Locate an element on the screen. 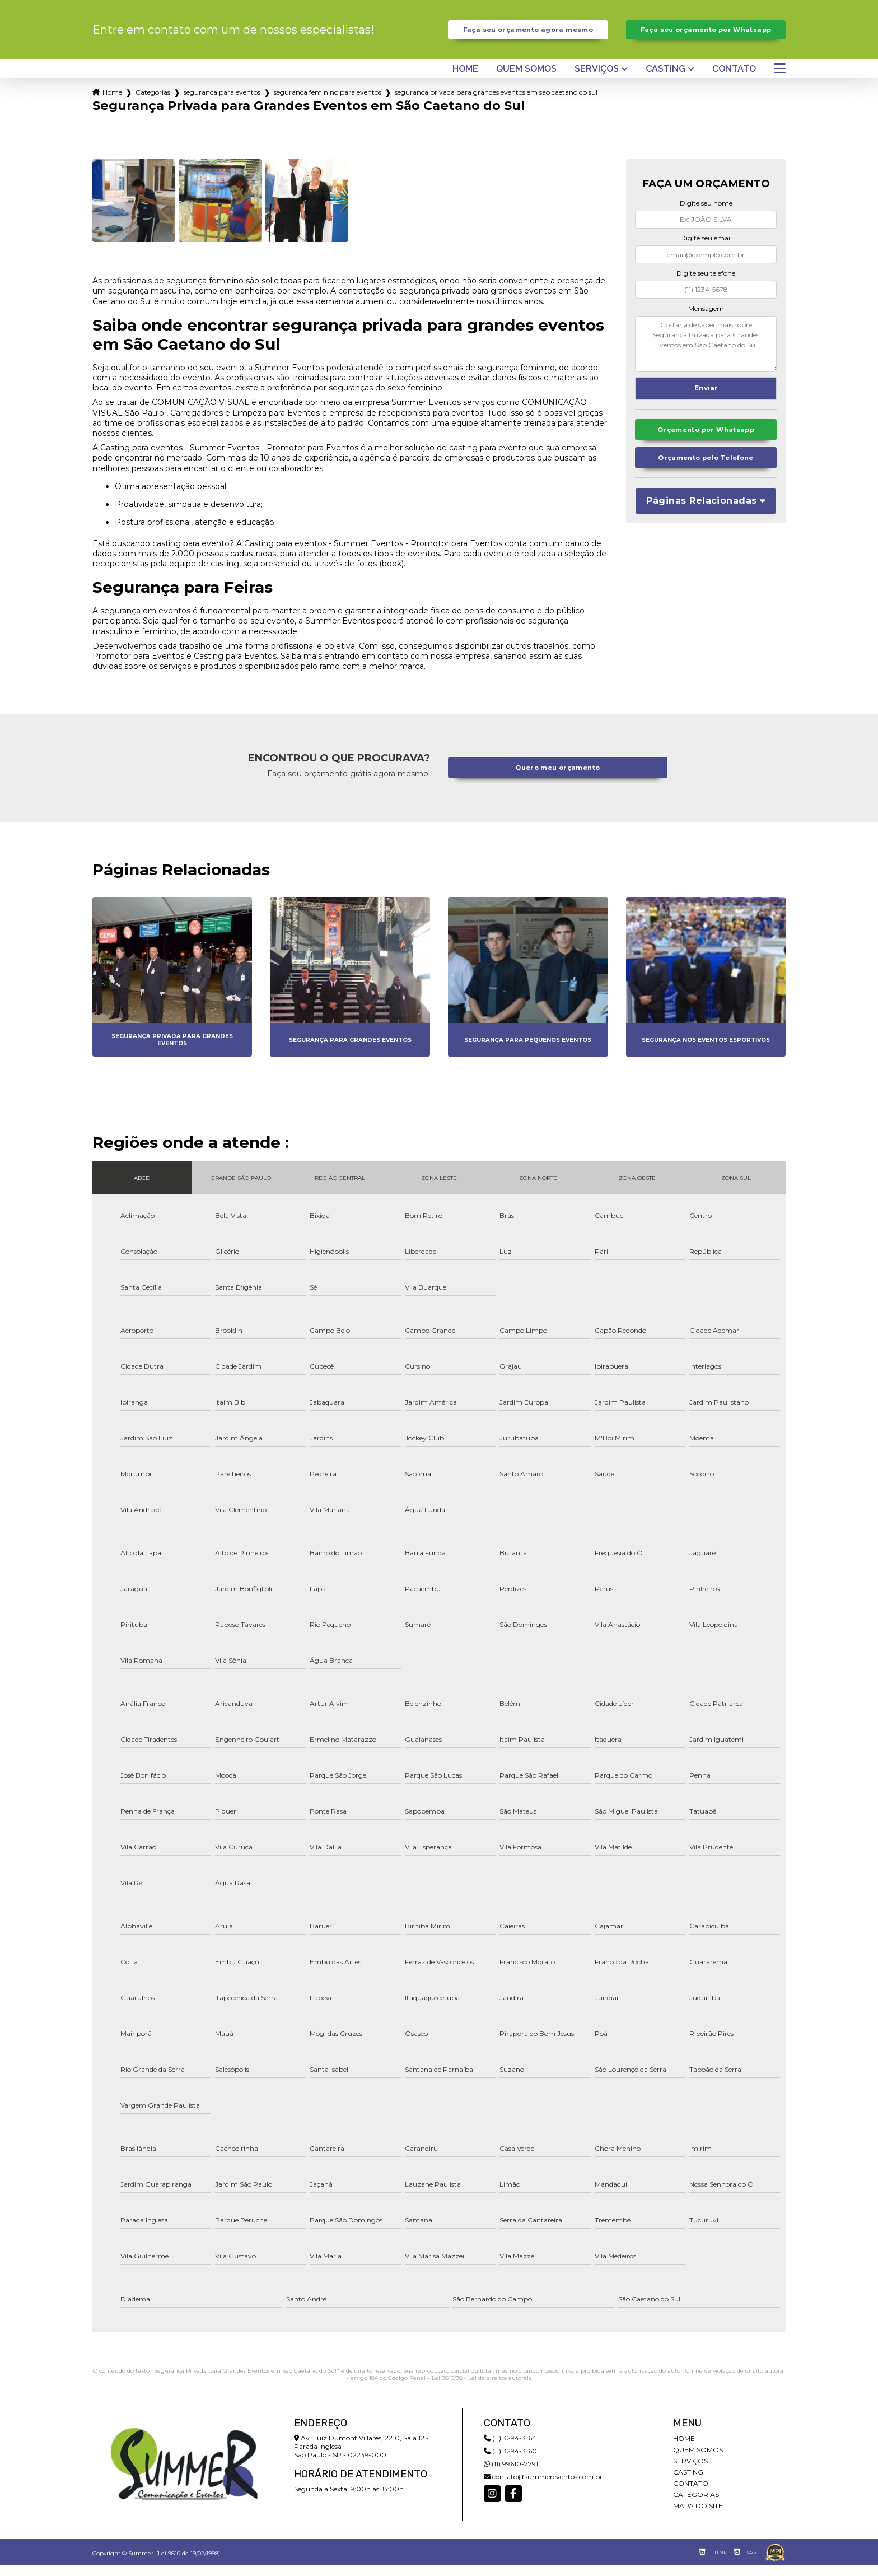 This screenshot has width=878, height=2576. Contato is located at coordinates (734, 80).